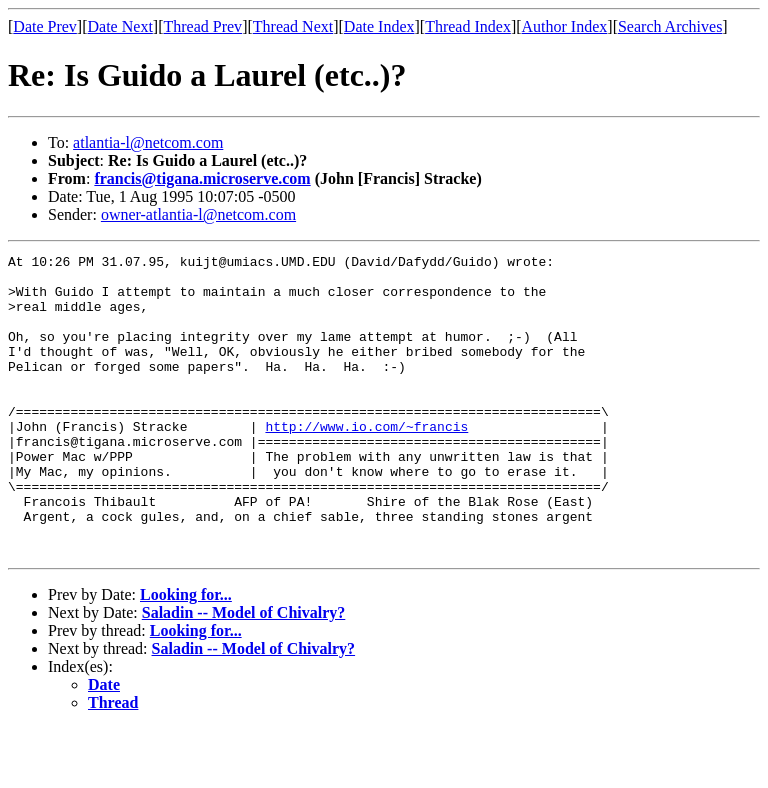 The image size is (768, 788). I want to click on Looking for..., so click(186, 654).